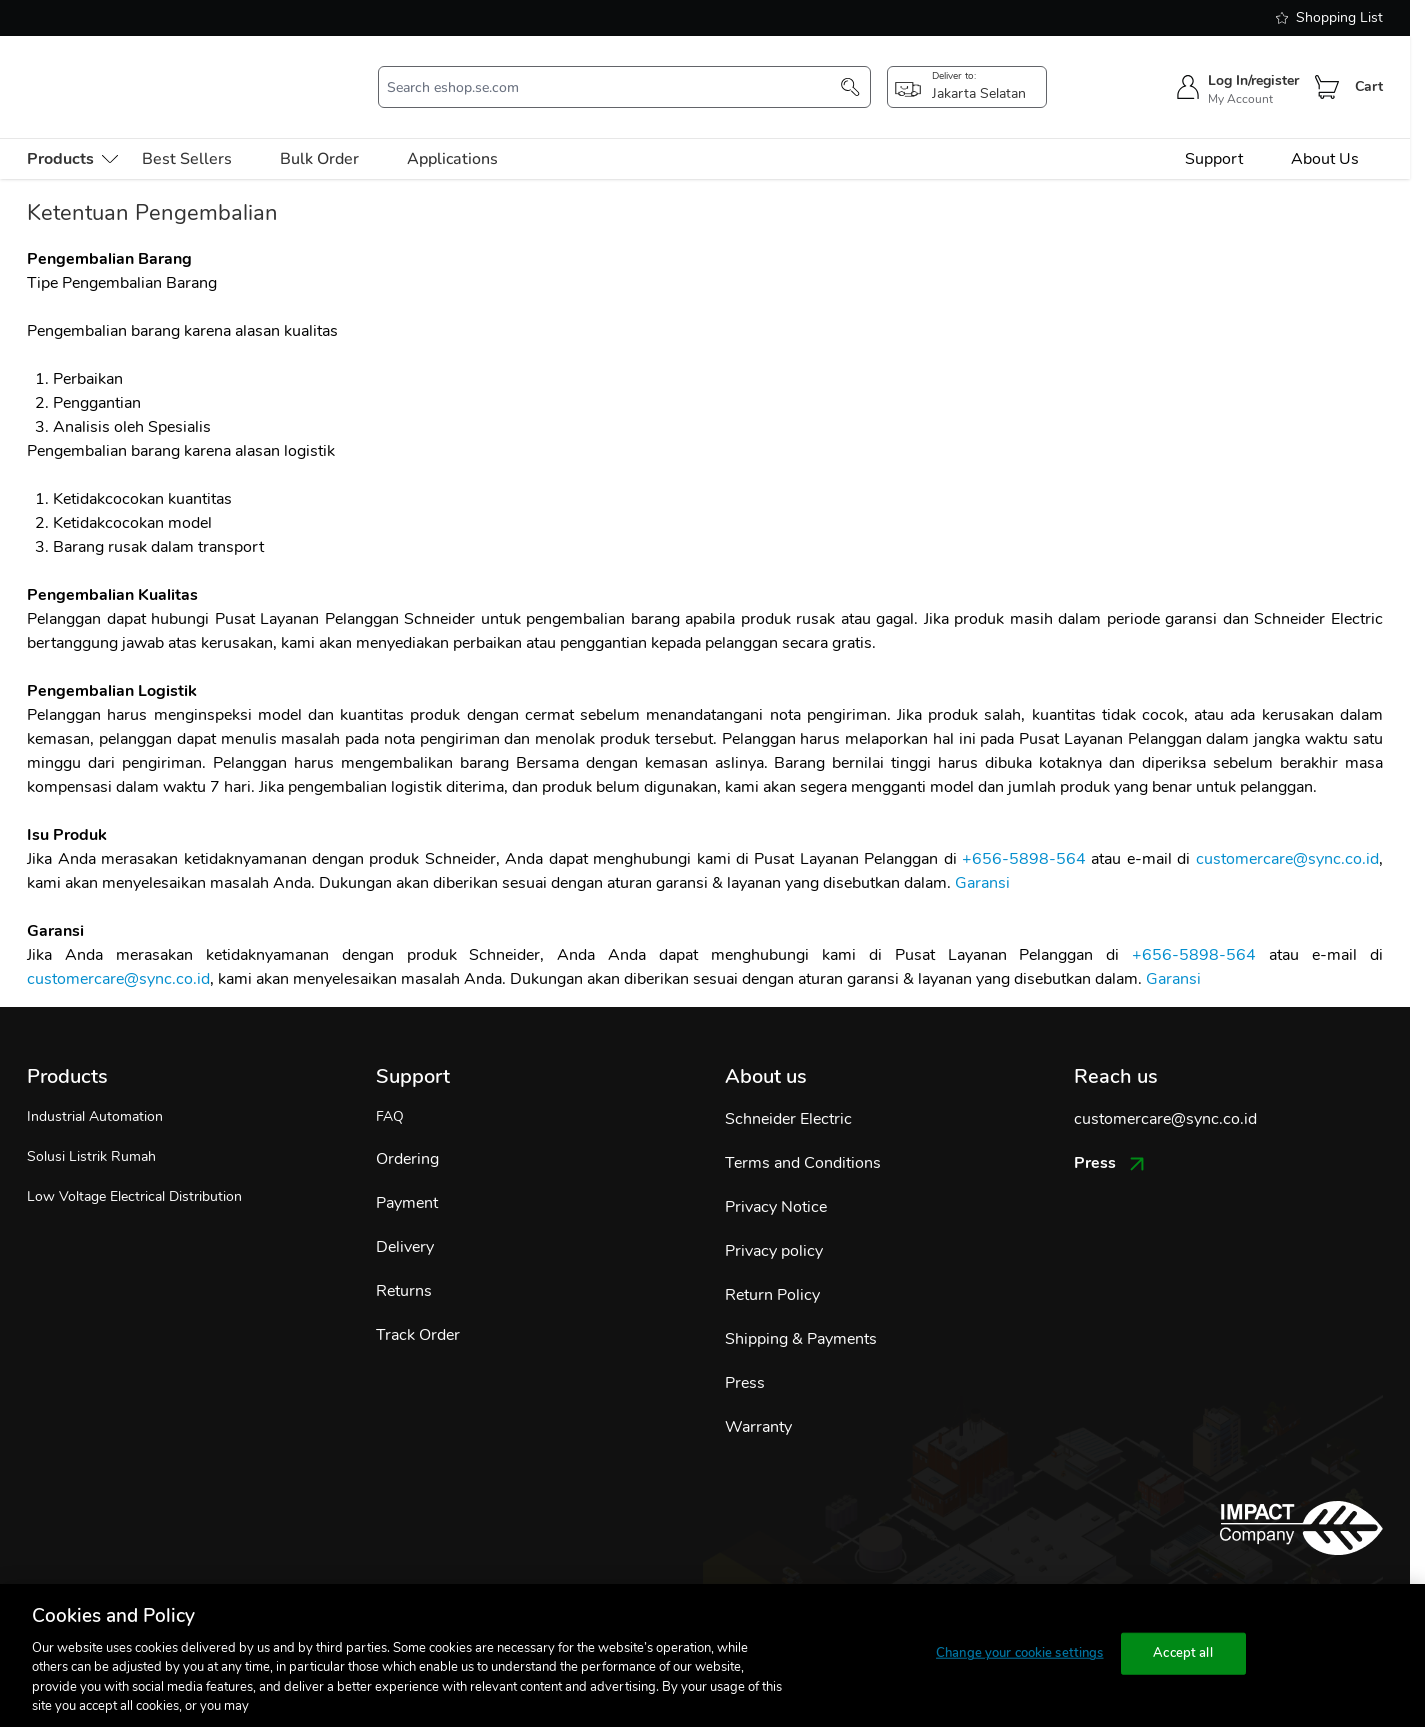 The width and height of the screenshot is (1425, 1727). I want to click on [search-input], so click(614, 73).